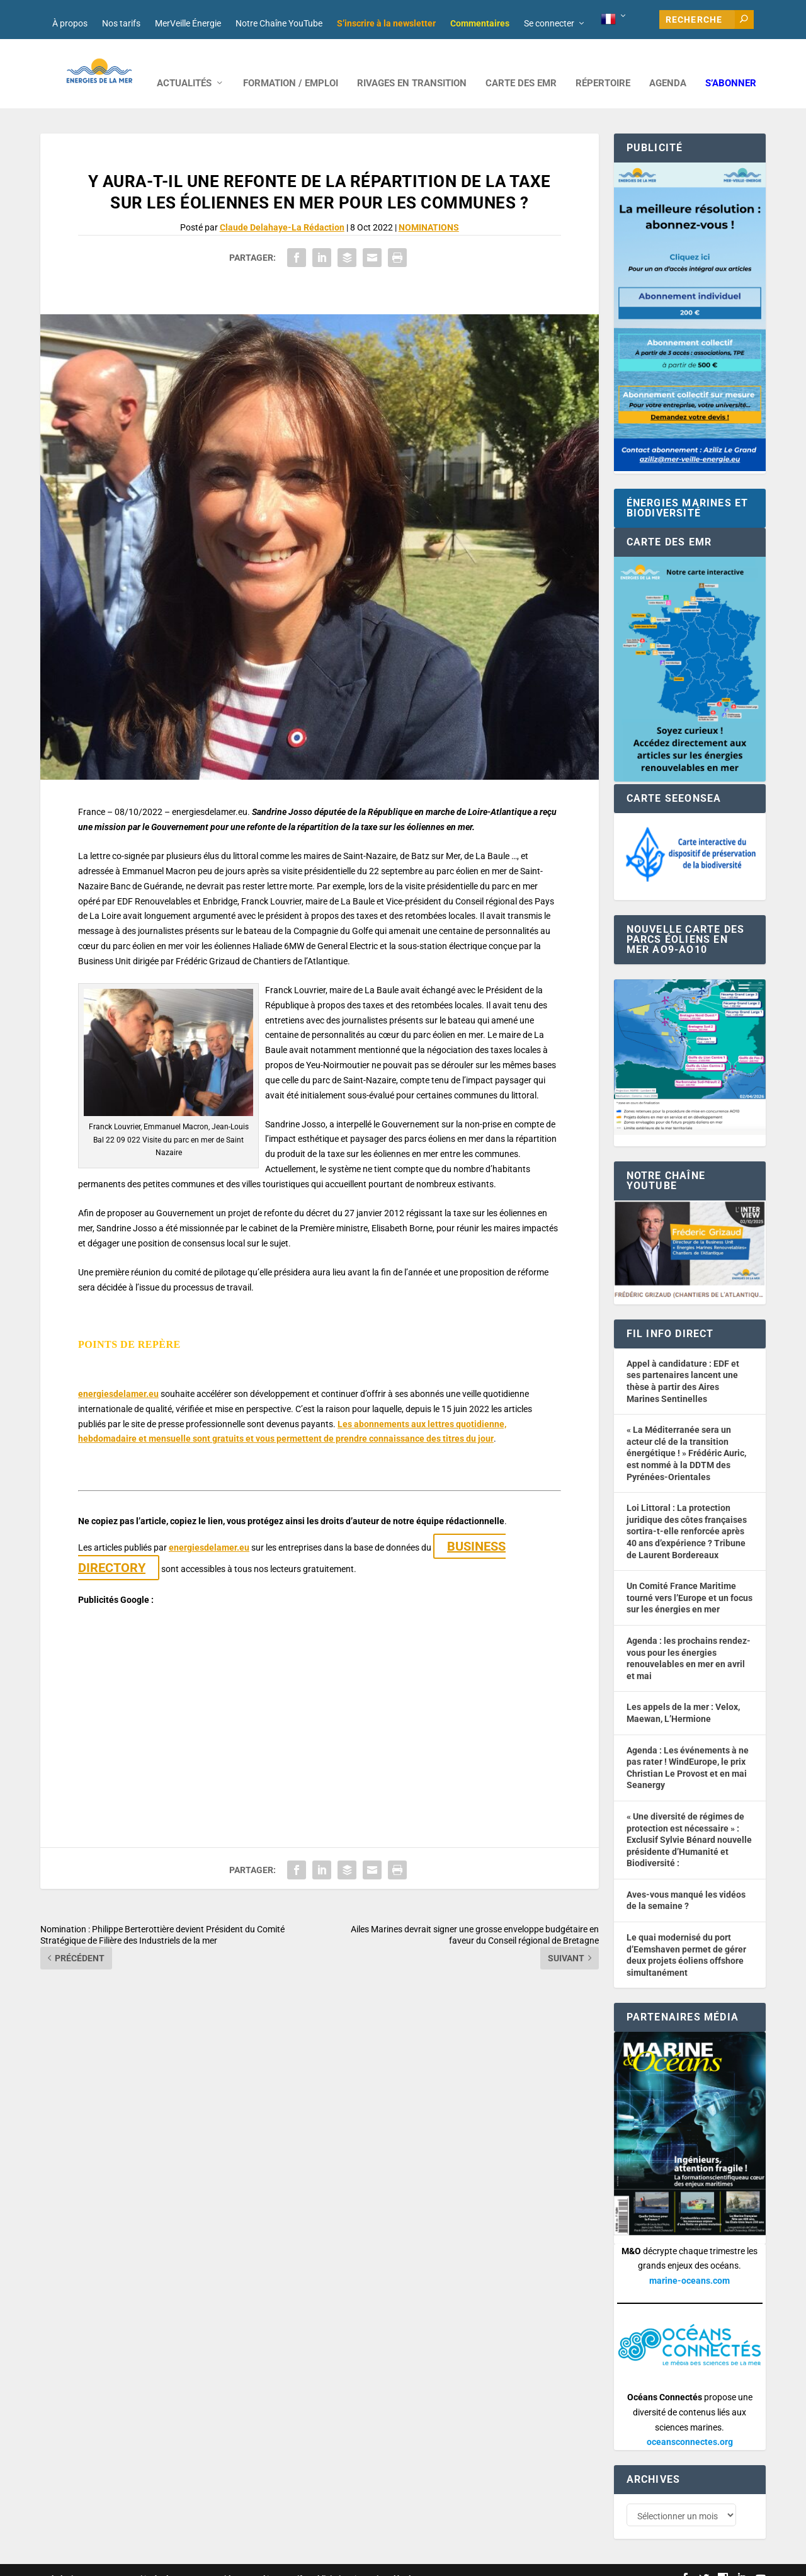 This screenshot has width=806, height=2576. What do you see at coordinates (290, 64) in the screenshot?
I see `FORMATION / EMPLOI` at bounding box center [290, 64].